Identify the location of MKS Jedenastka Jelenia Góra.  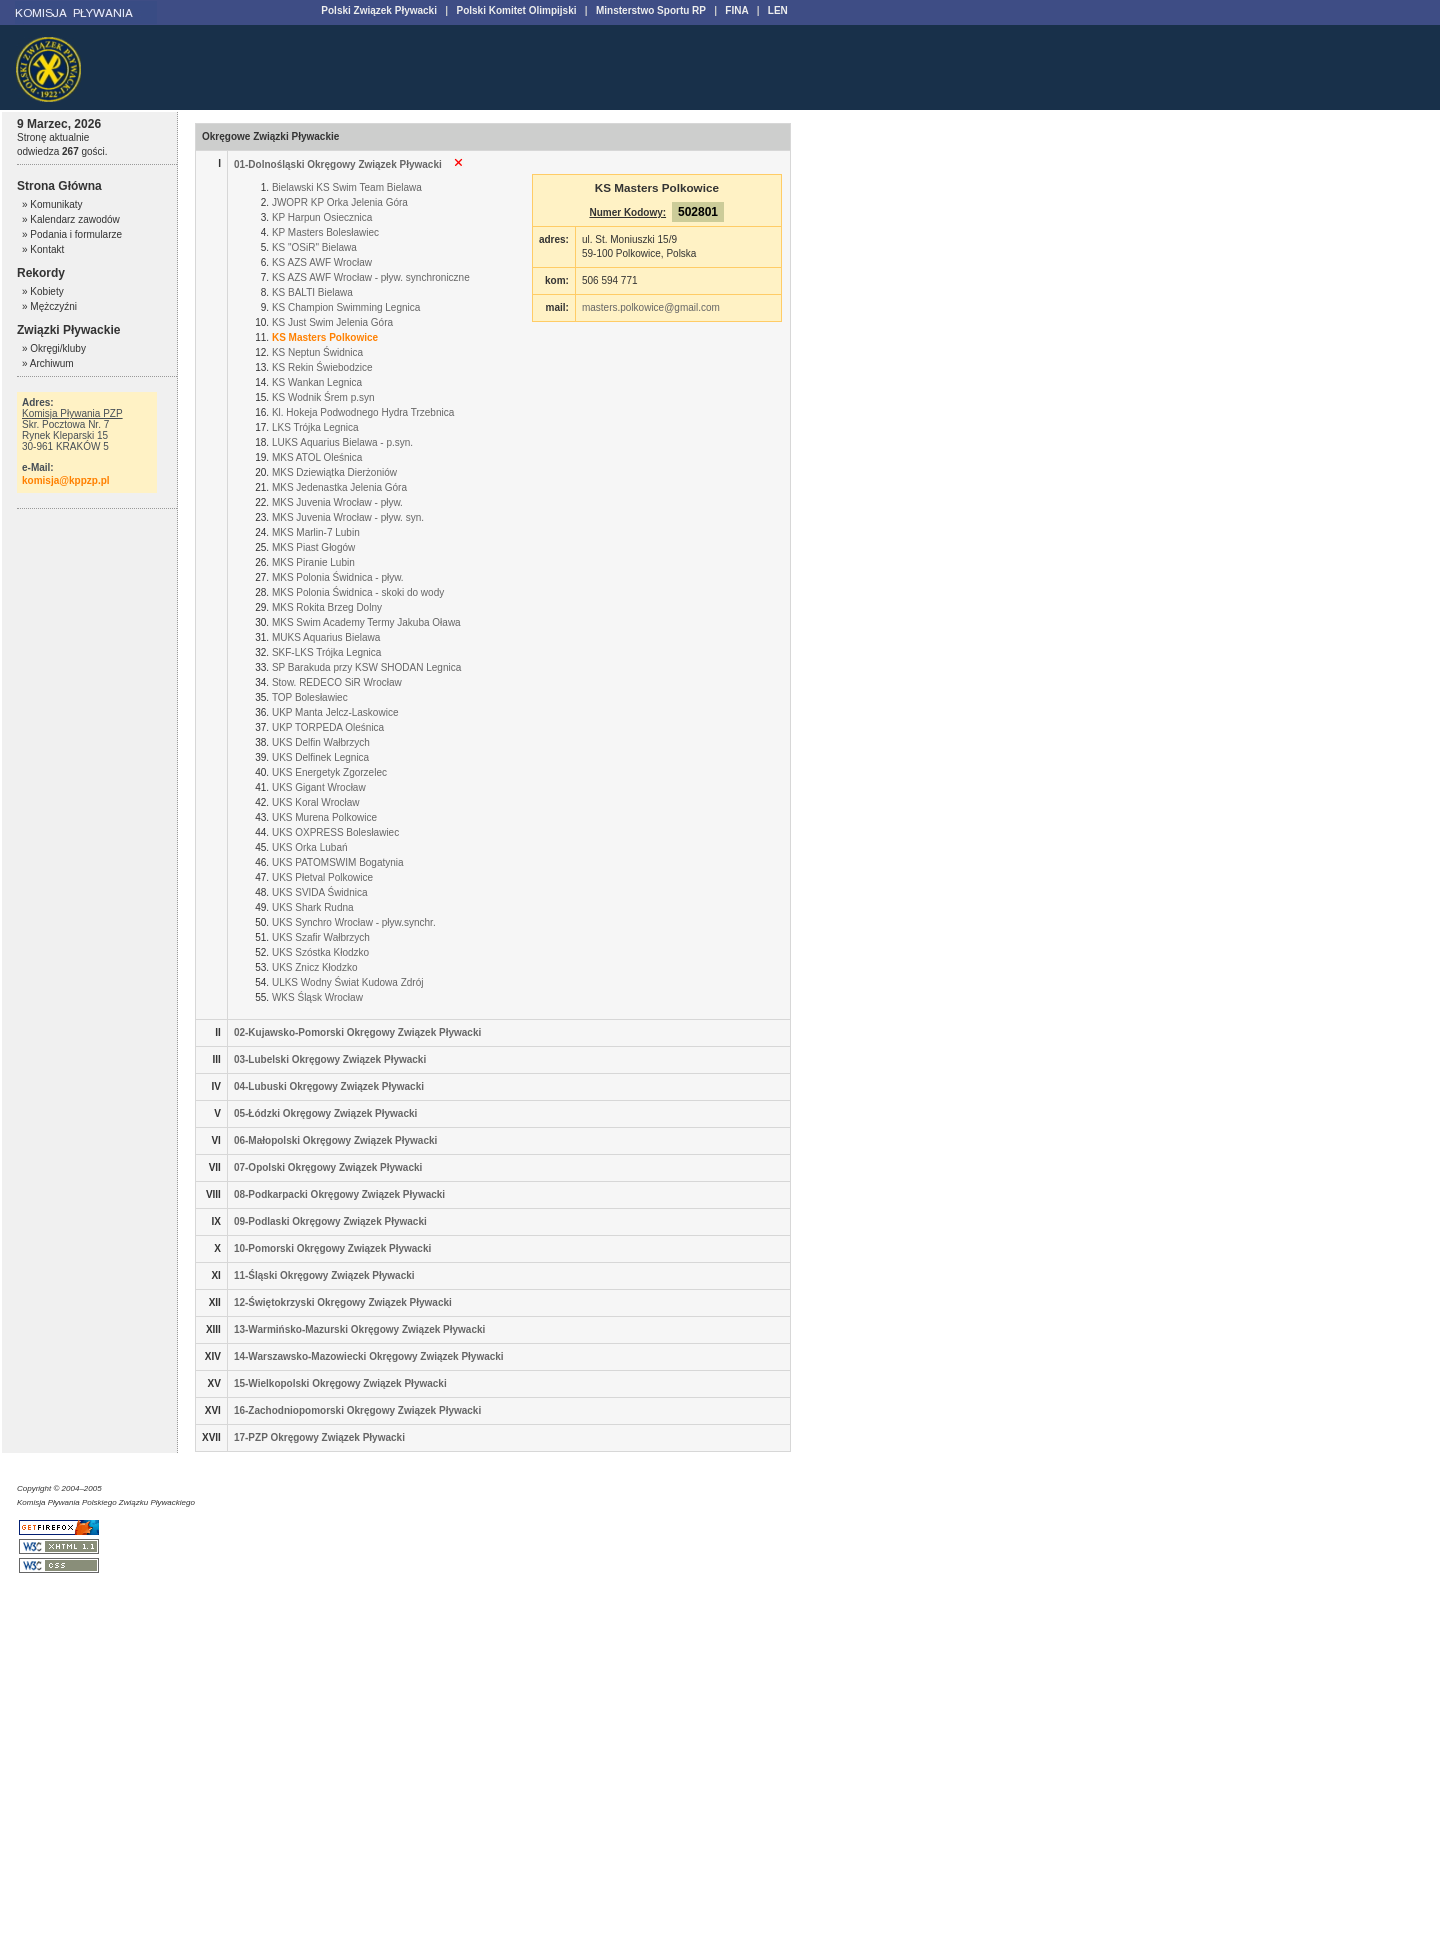
(339, 487).